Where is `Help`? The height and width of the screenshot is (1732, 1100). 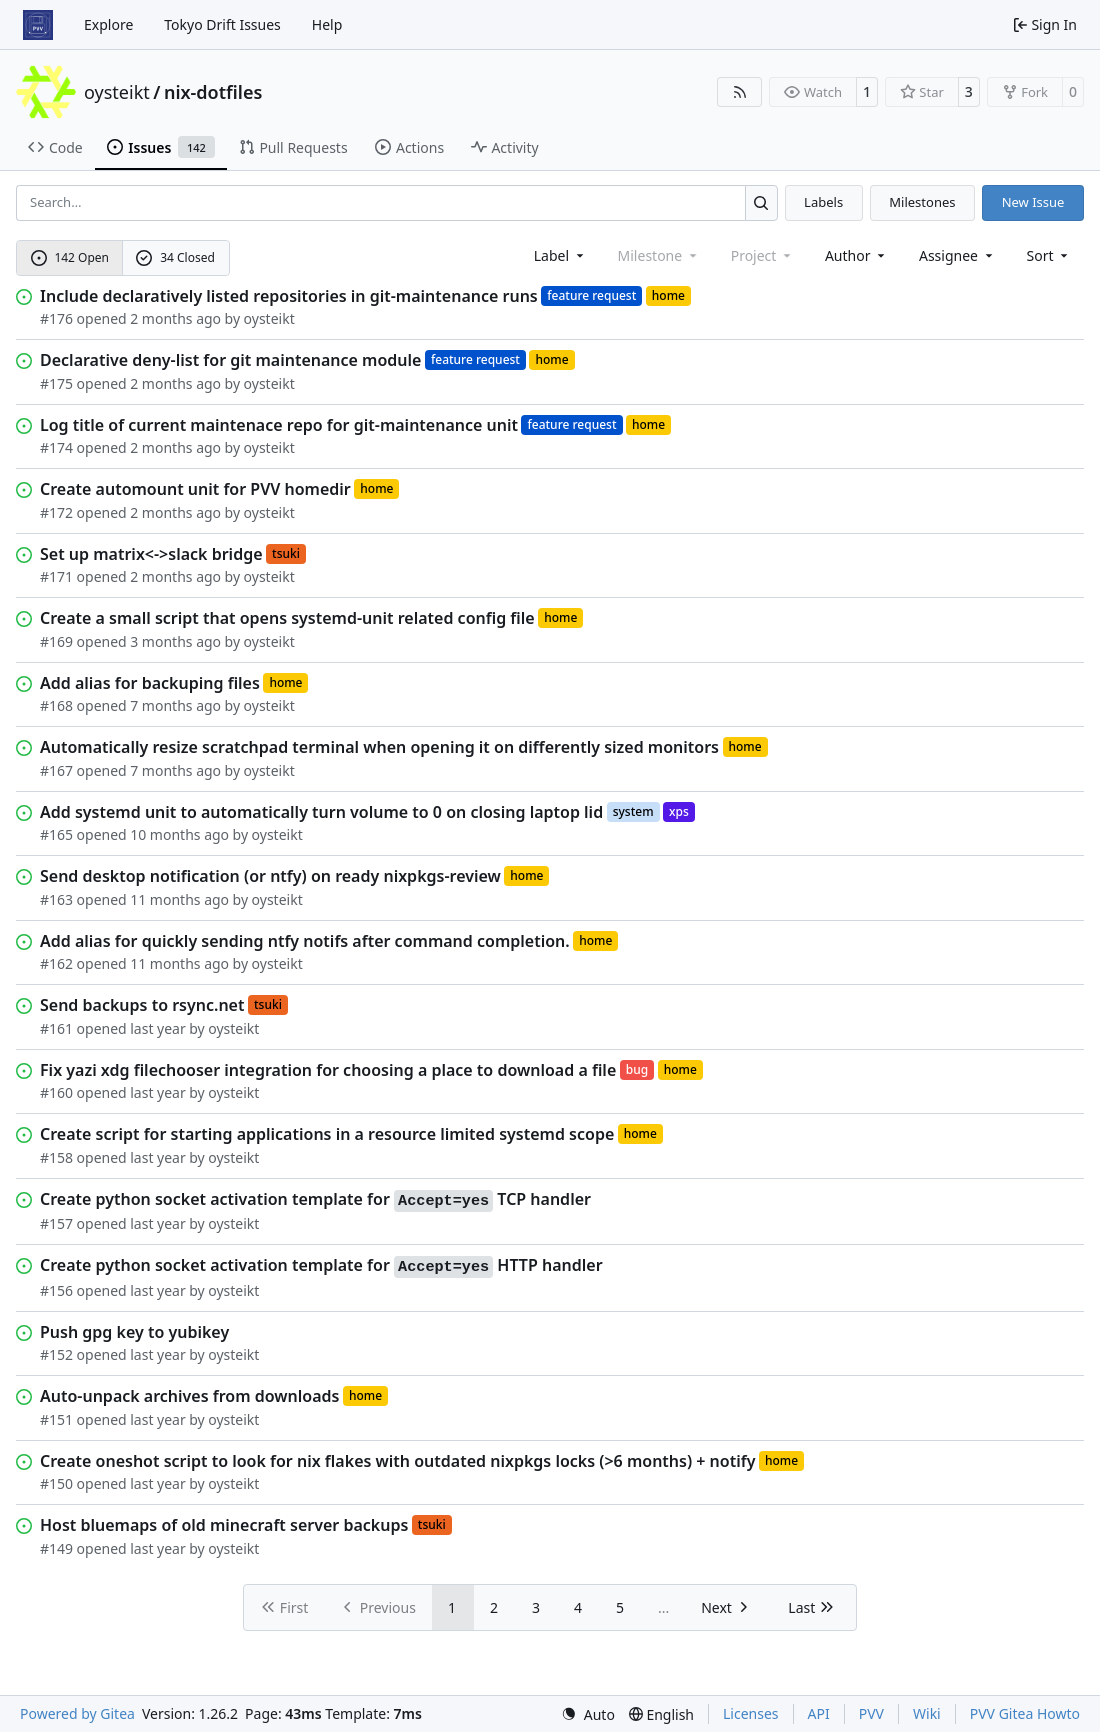
Help is located at coordinates (327, 24).